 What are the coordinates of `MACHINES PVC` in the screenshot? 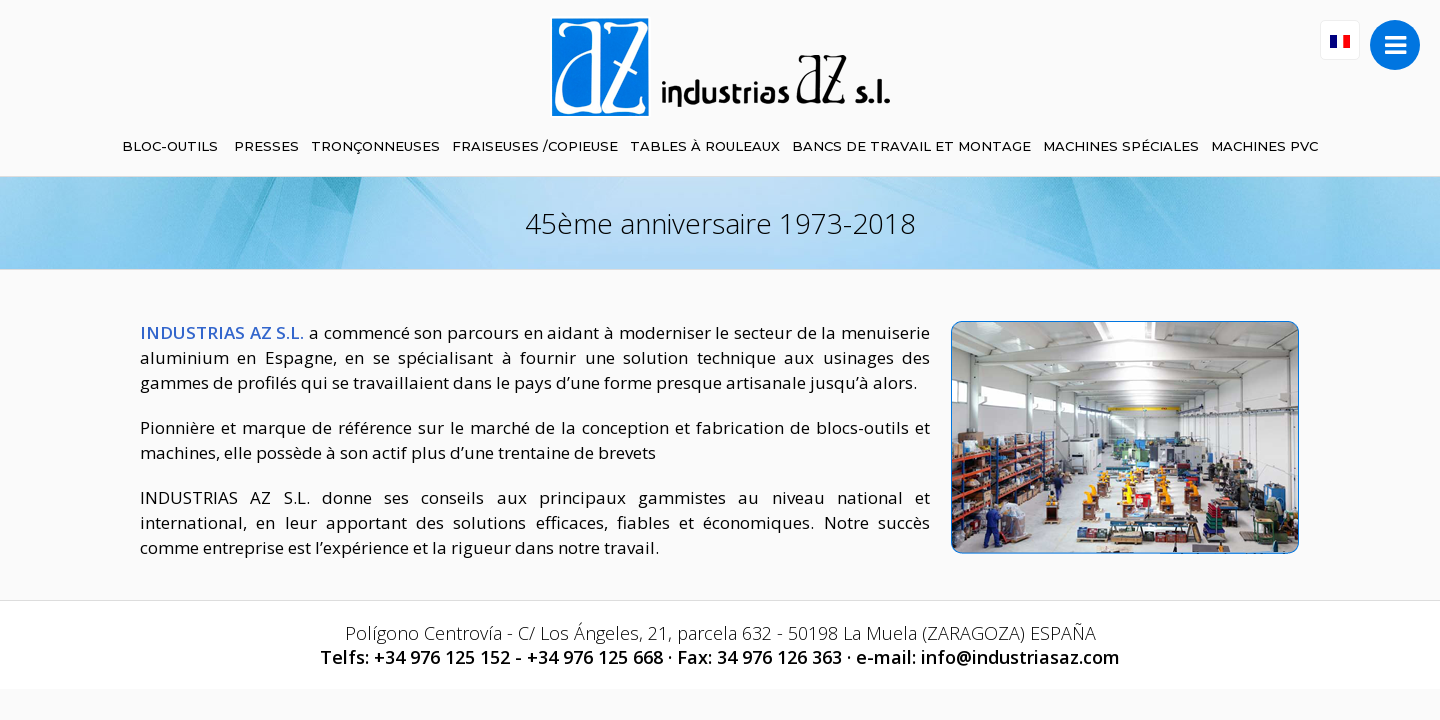 It's located at (1264, 146).